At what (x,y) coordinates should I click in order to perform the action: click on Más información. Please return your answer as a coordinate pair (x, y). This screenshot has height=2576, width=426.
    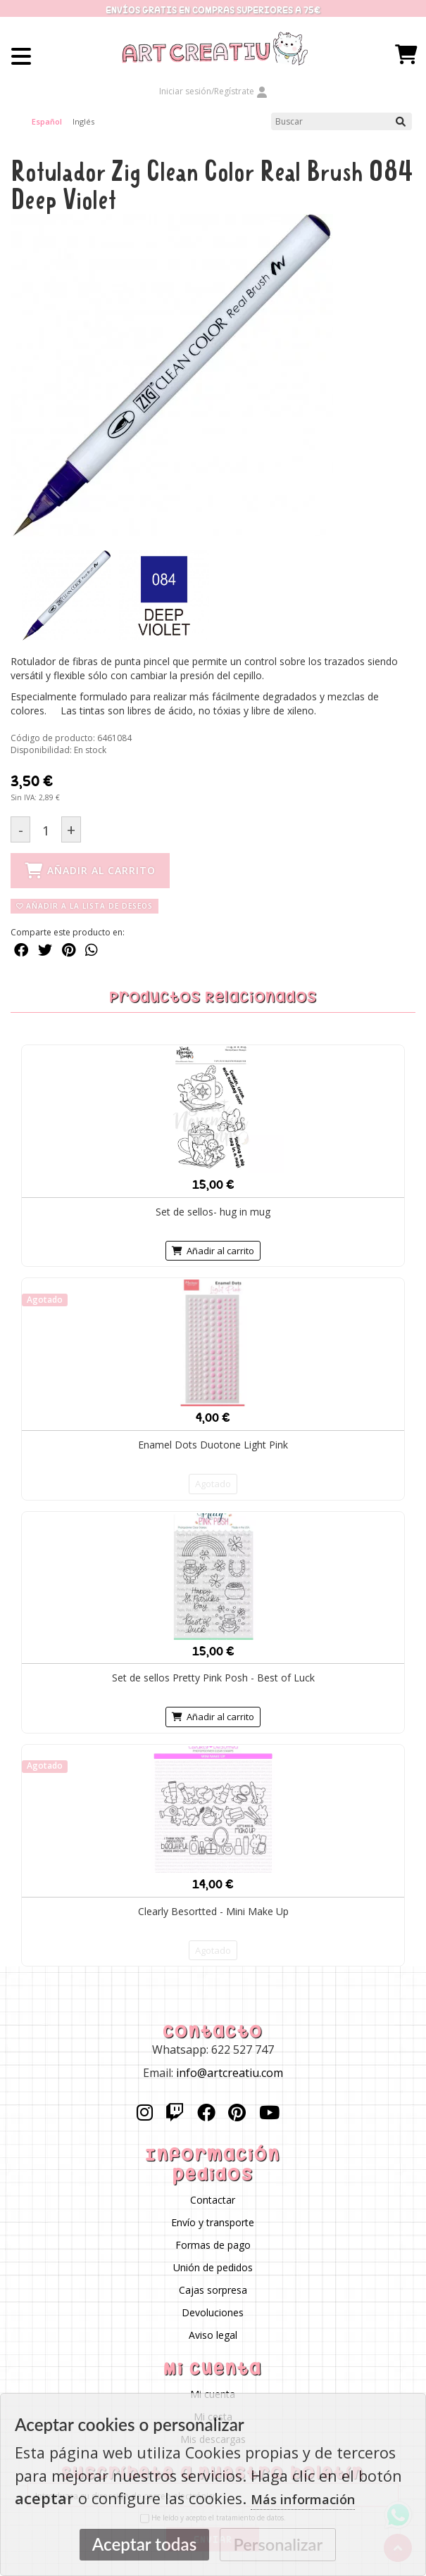
    Looking at the image, I should click on (303, 2499).